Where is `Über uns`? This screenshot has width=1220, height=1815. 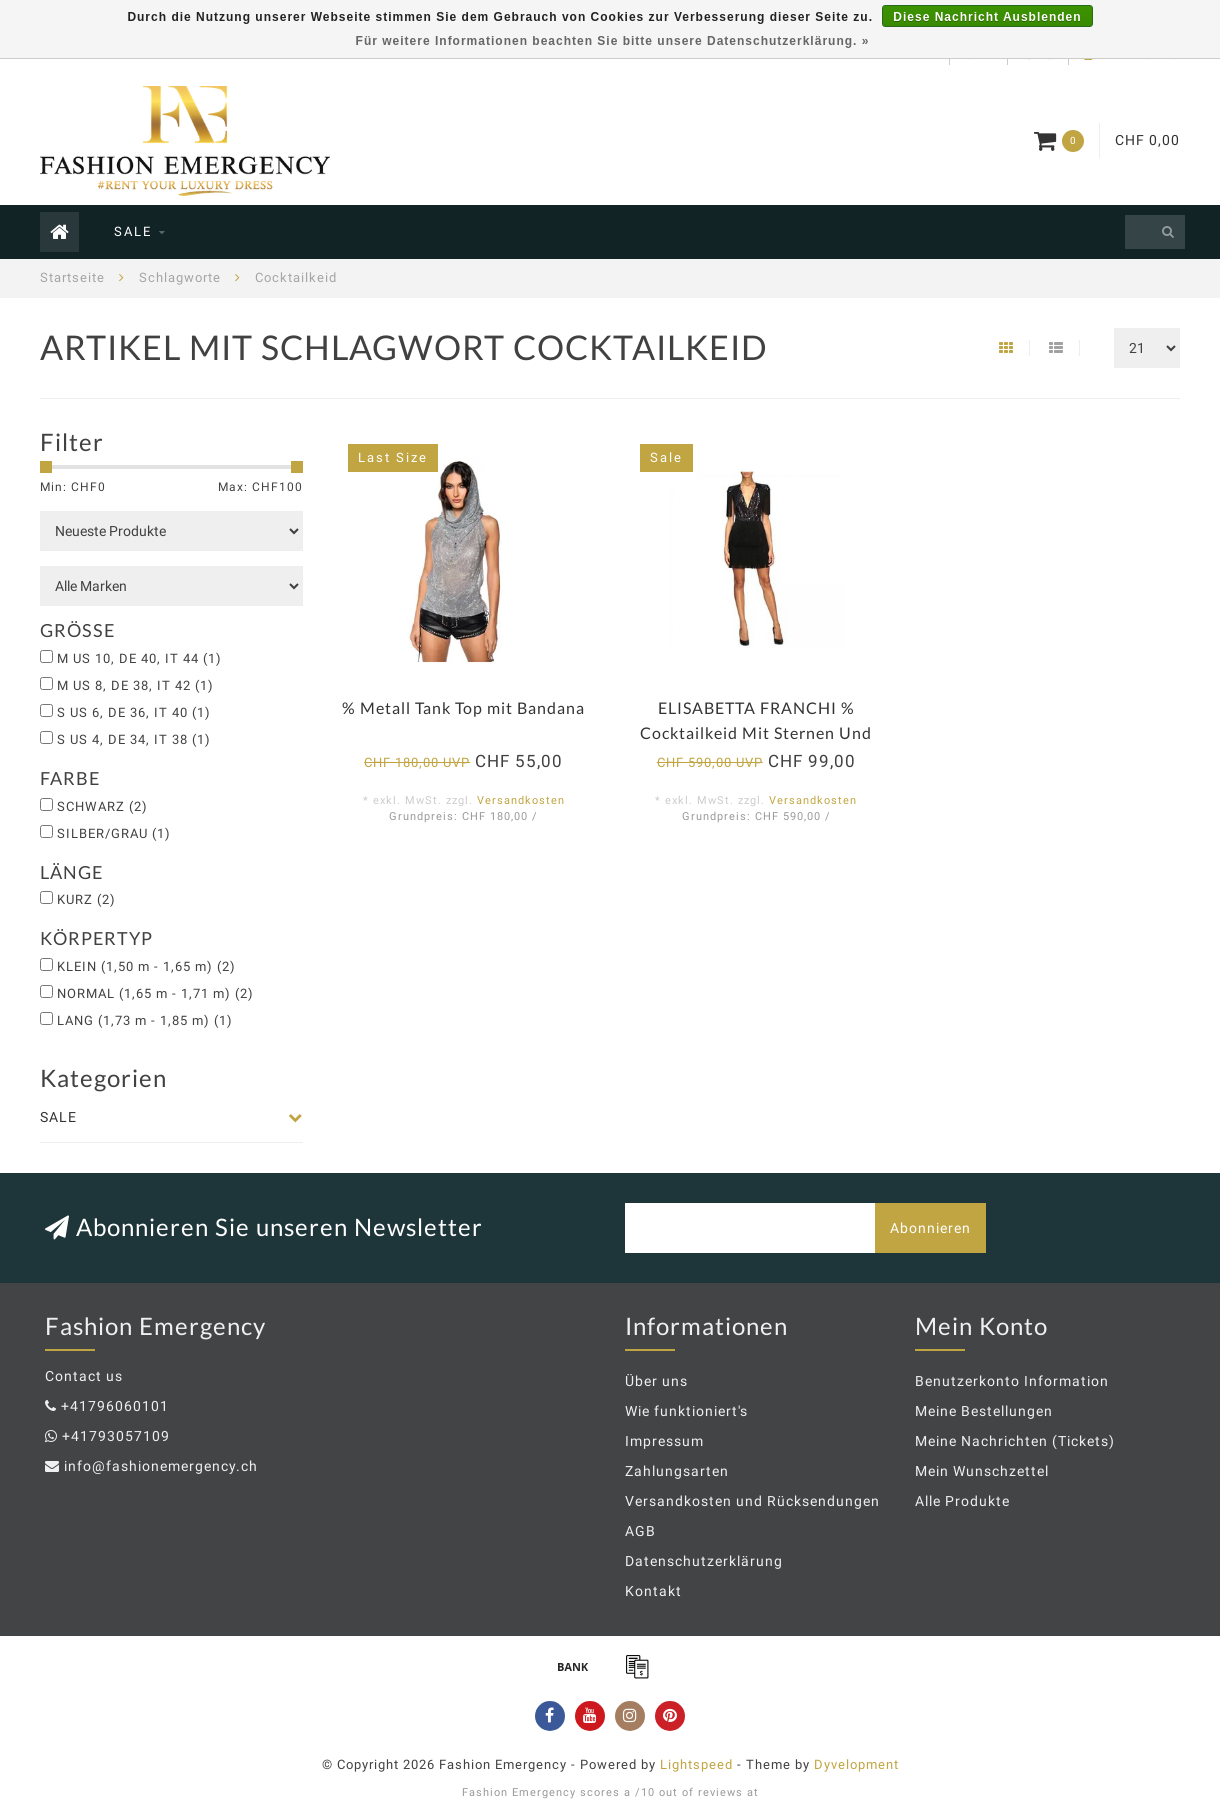
Über uns is located at coordinates (656, 1381).